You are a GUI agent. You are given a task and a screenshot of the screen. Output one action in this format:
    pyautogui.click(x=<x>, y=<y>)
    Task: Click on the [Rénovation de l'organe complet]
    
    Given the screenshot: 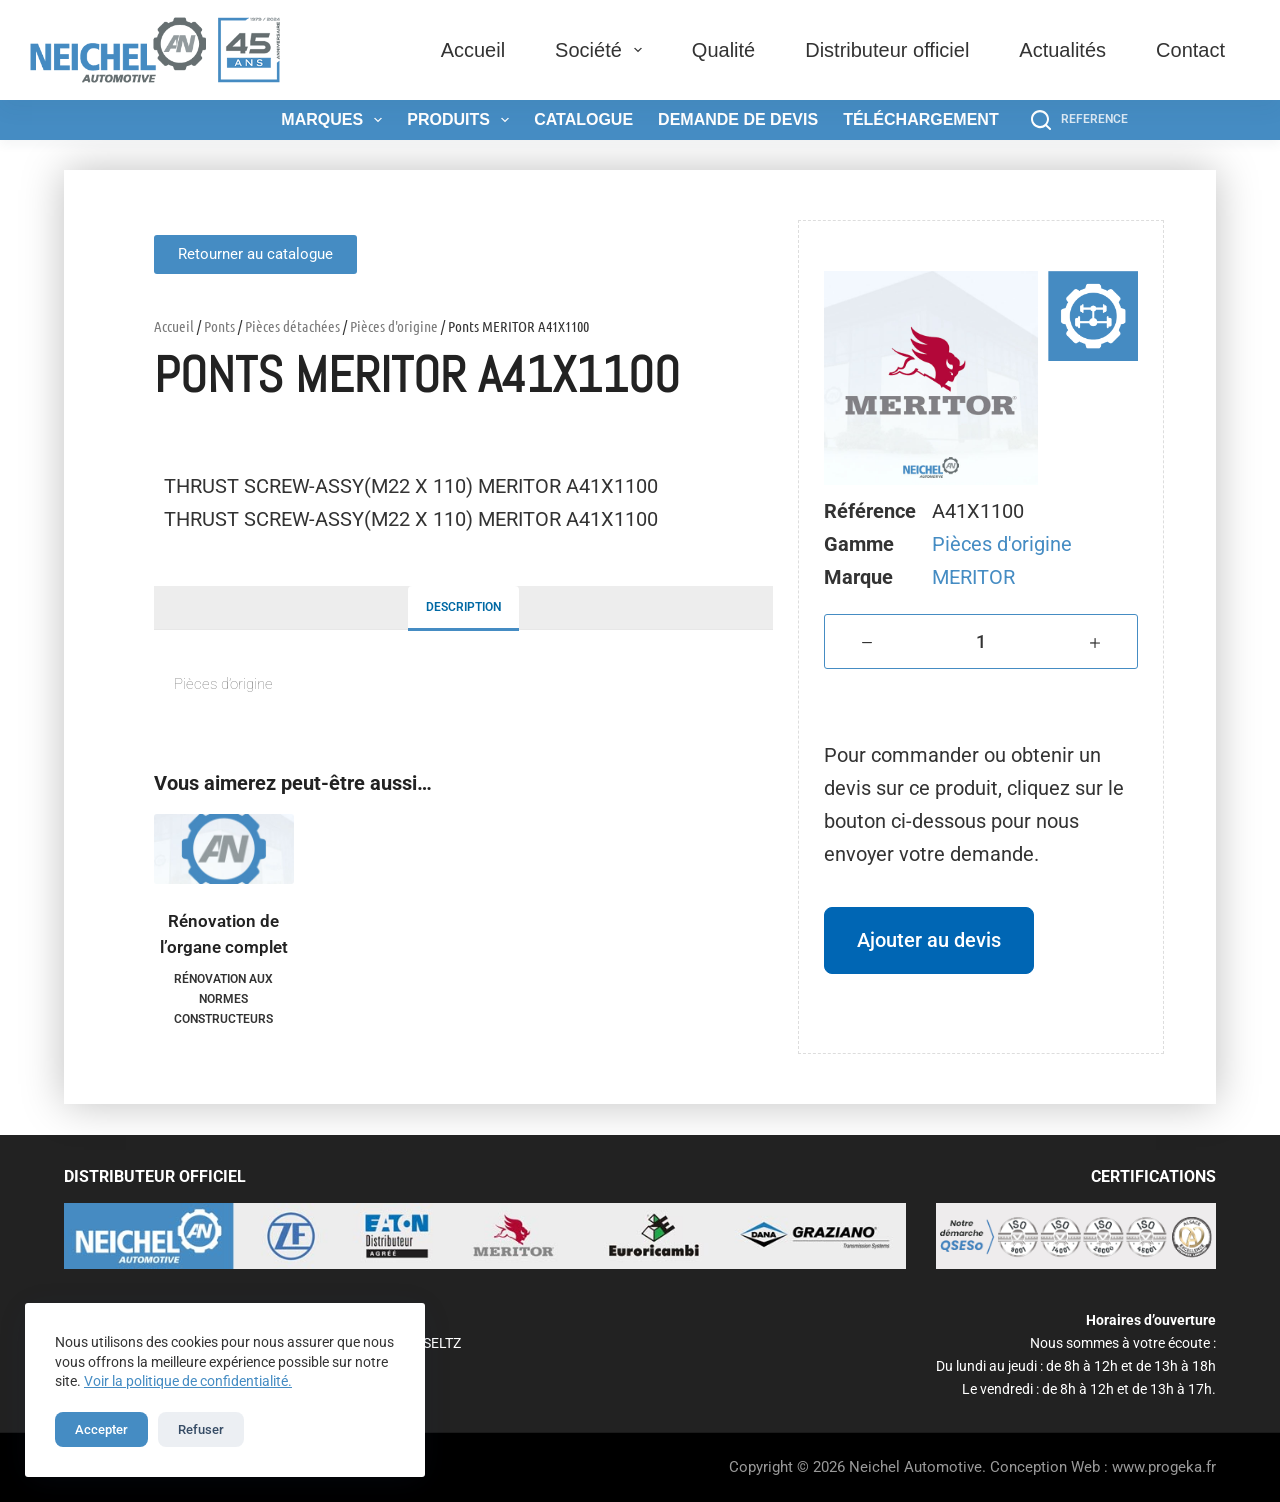 What is the action you would take?
    pyautogui.click(x=224, y=849)
    